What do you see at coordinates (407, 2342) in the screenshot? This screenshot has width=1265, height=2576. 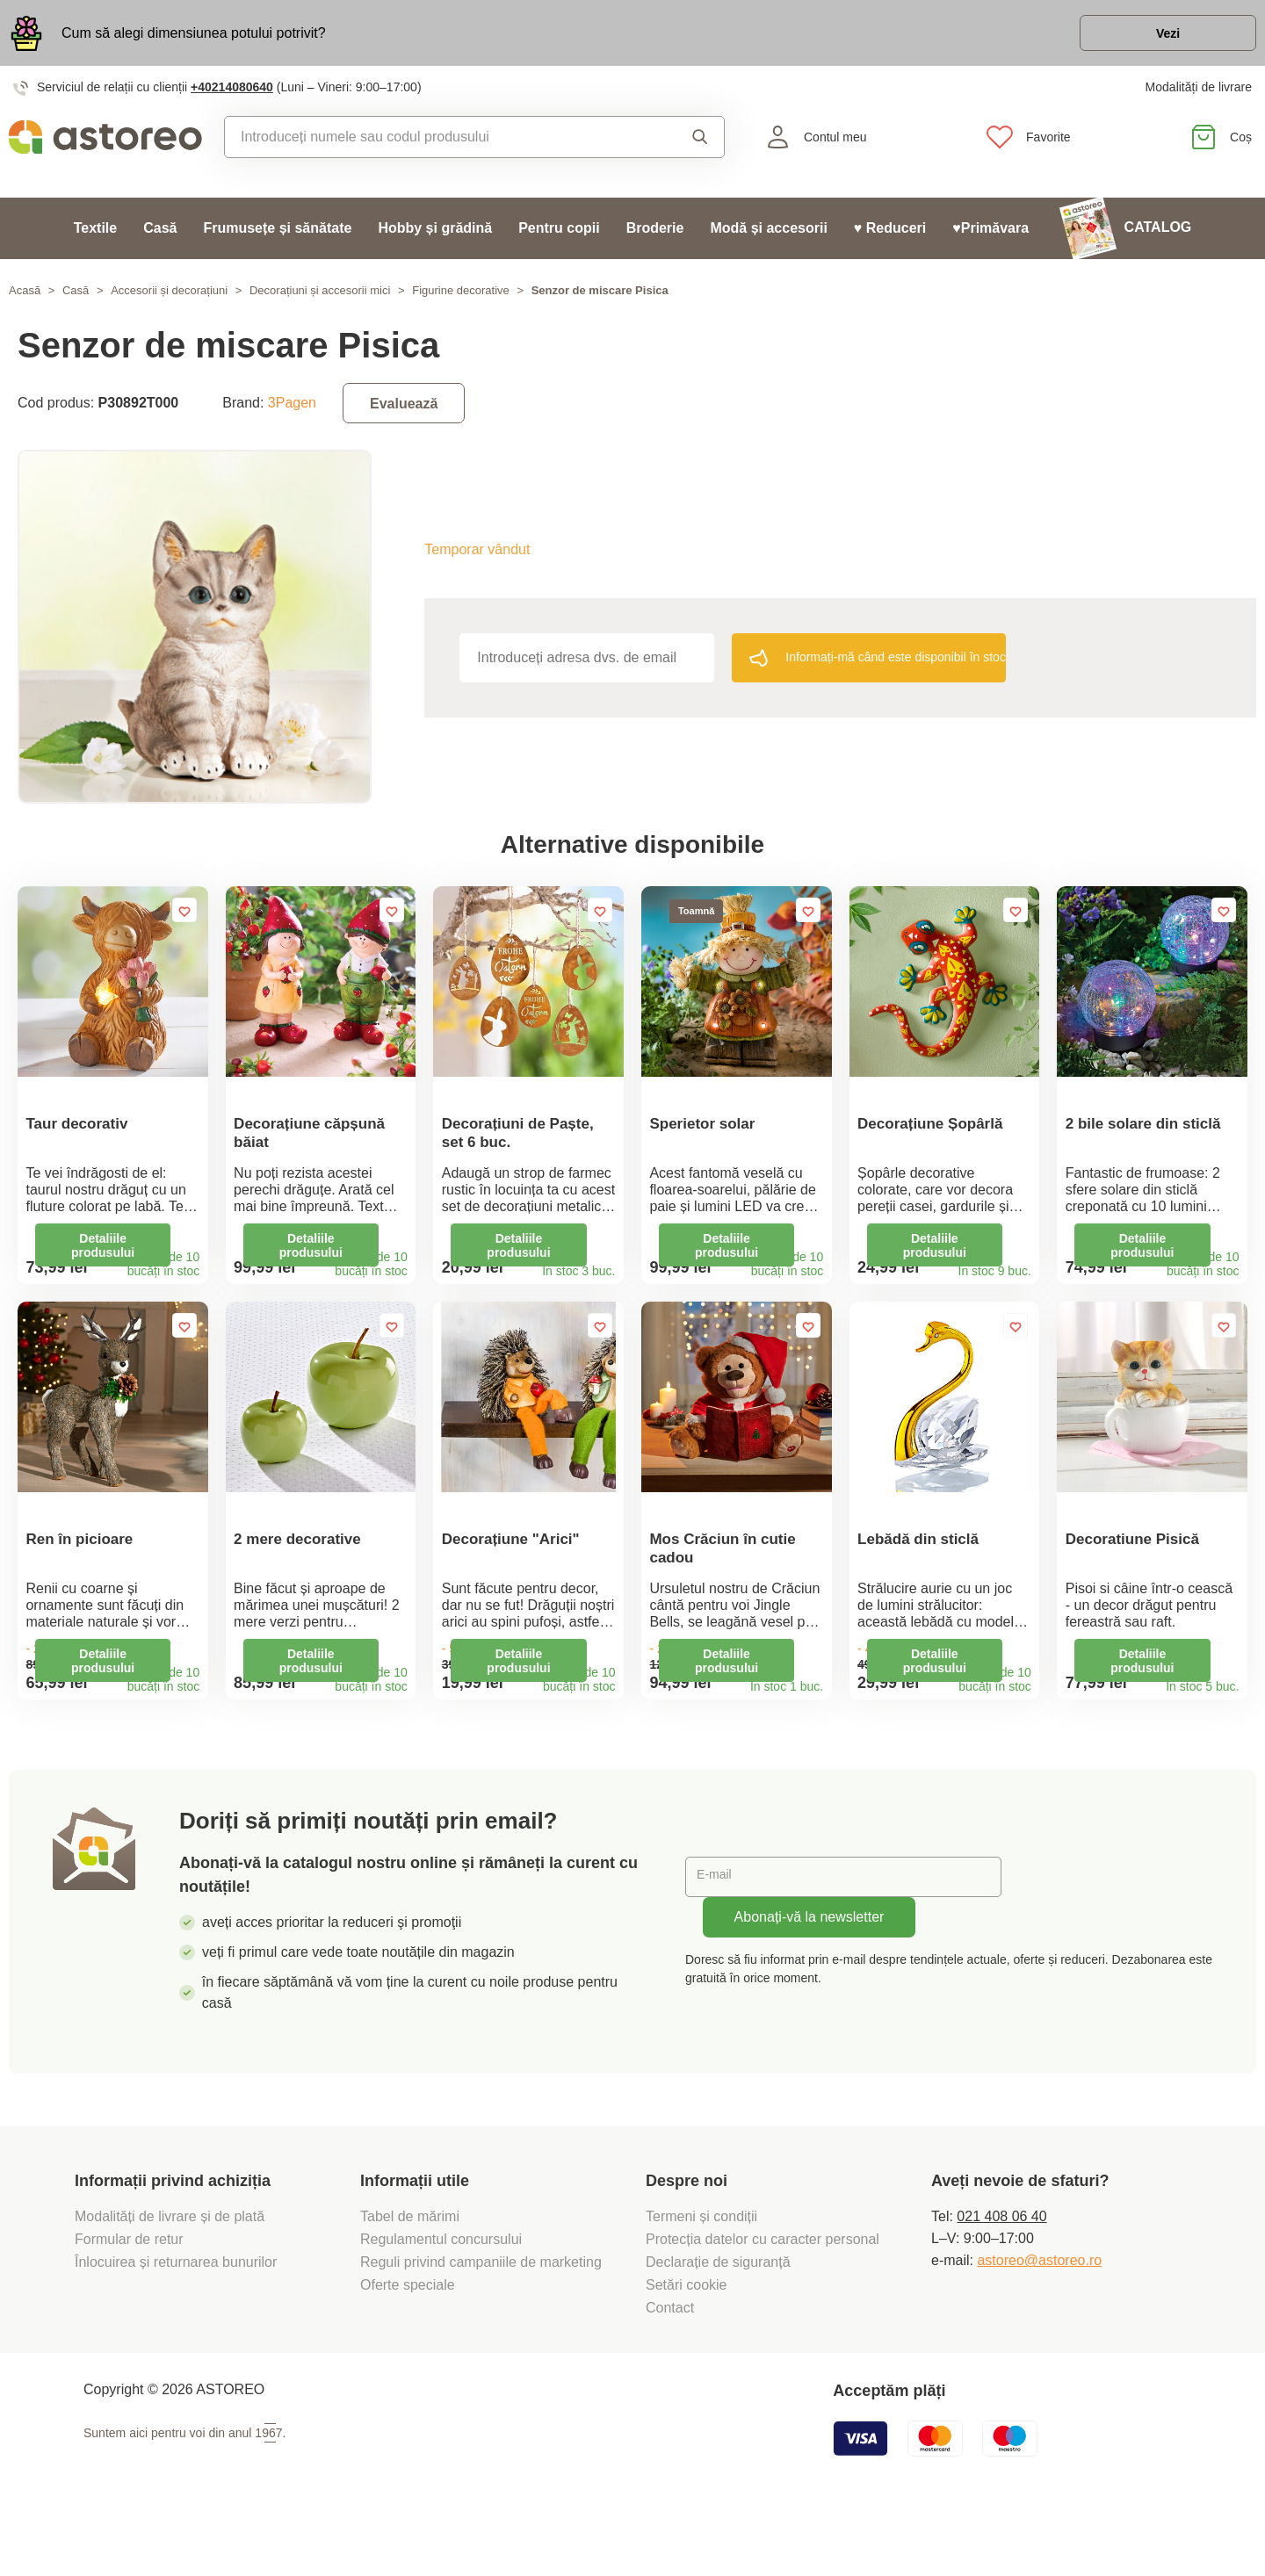 I see `Oferte speciale` at bounding box center [407, 2342].